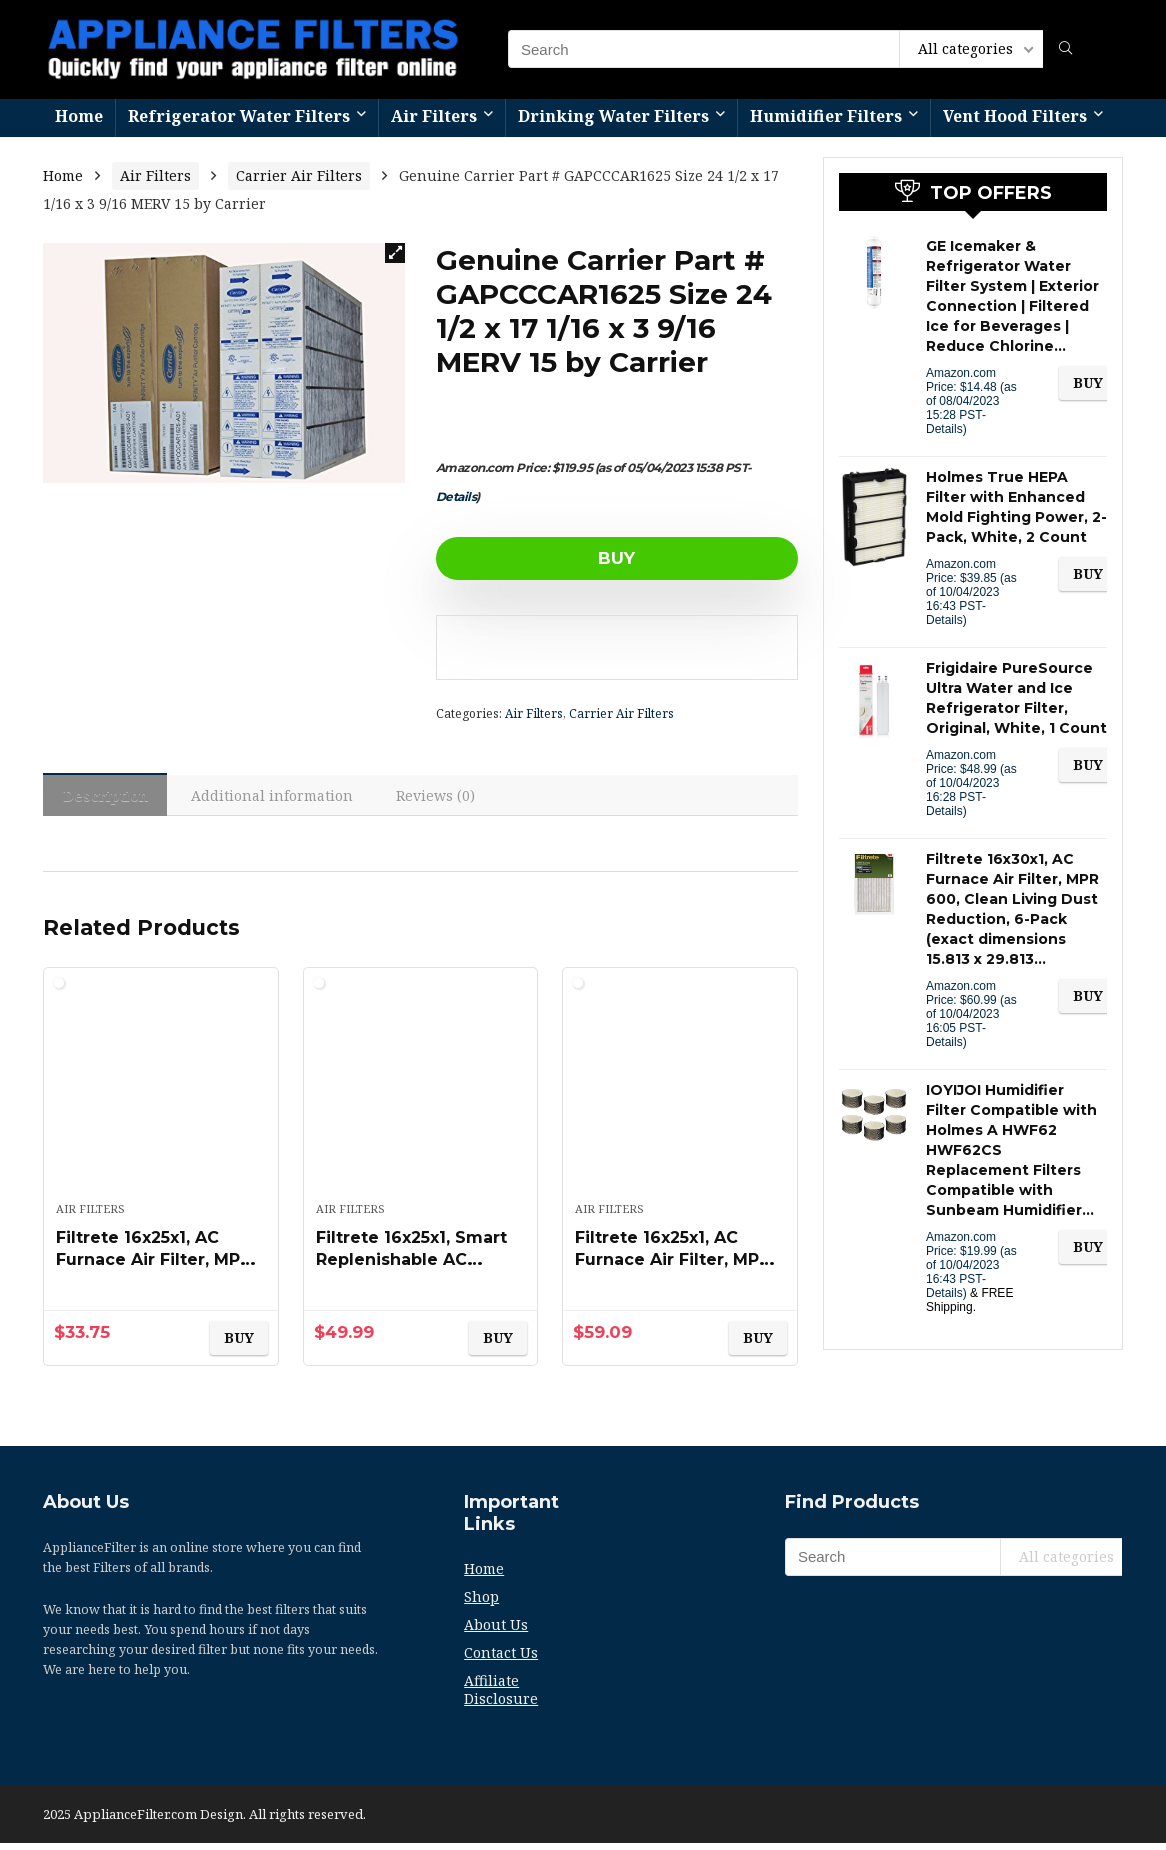  I want to click on Contact Us, so click(501, 1659).